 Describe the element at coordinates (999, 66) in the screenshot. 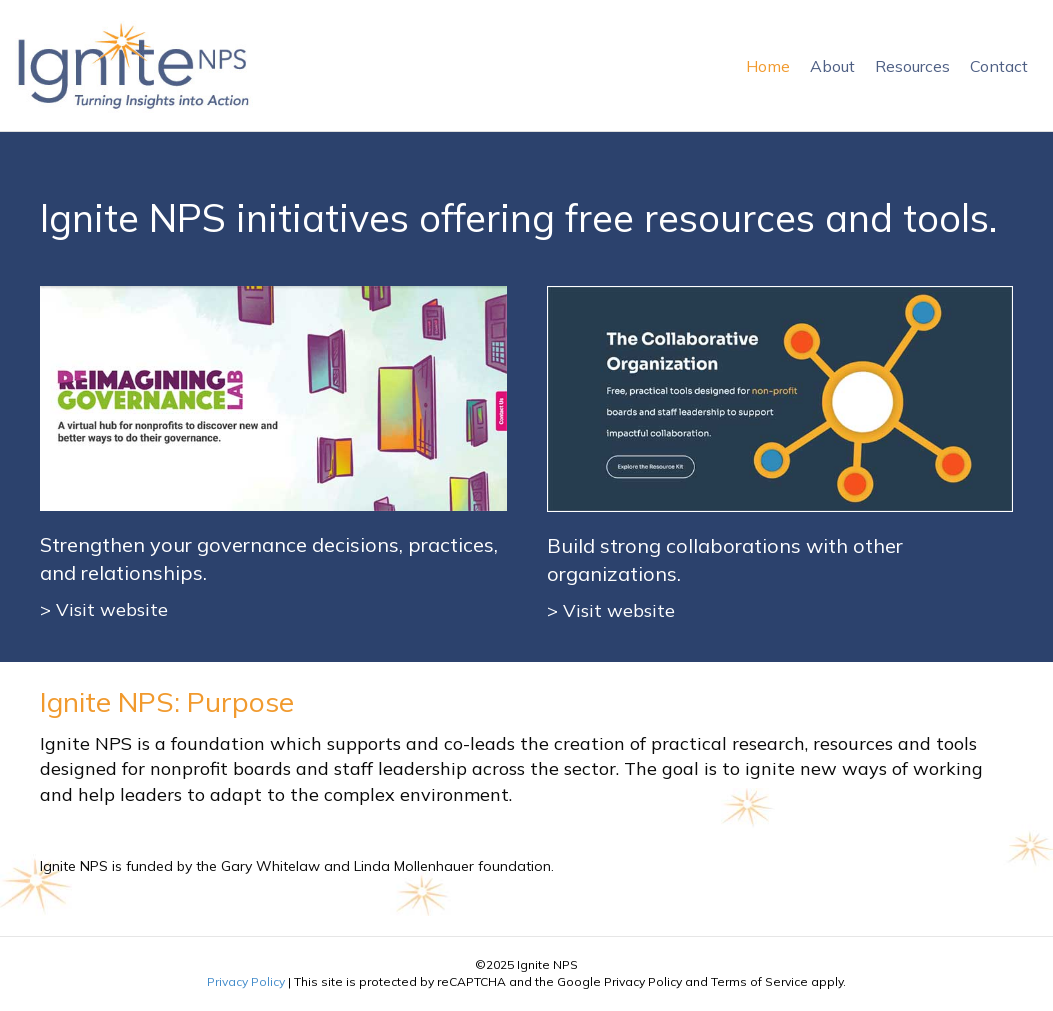

I see `Contact` at that location.